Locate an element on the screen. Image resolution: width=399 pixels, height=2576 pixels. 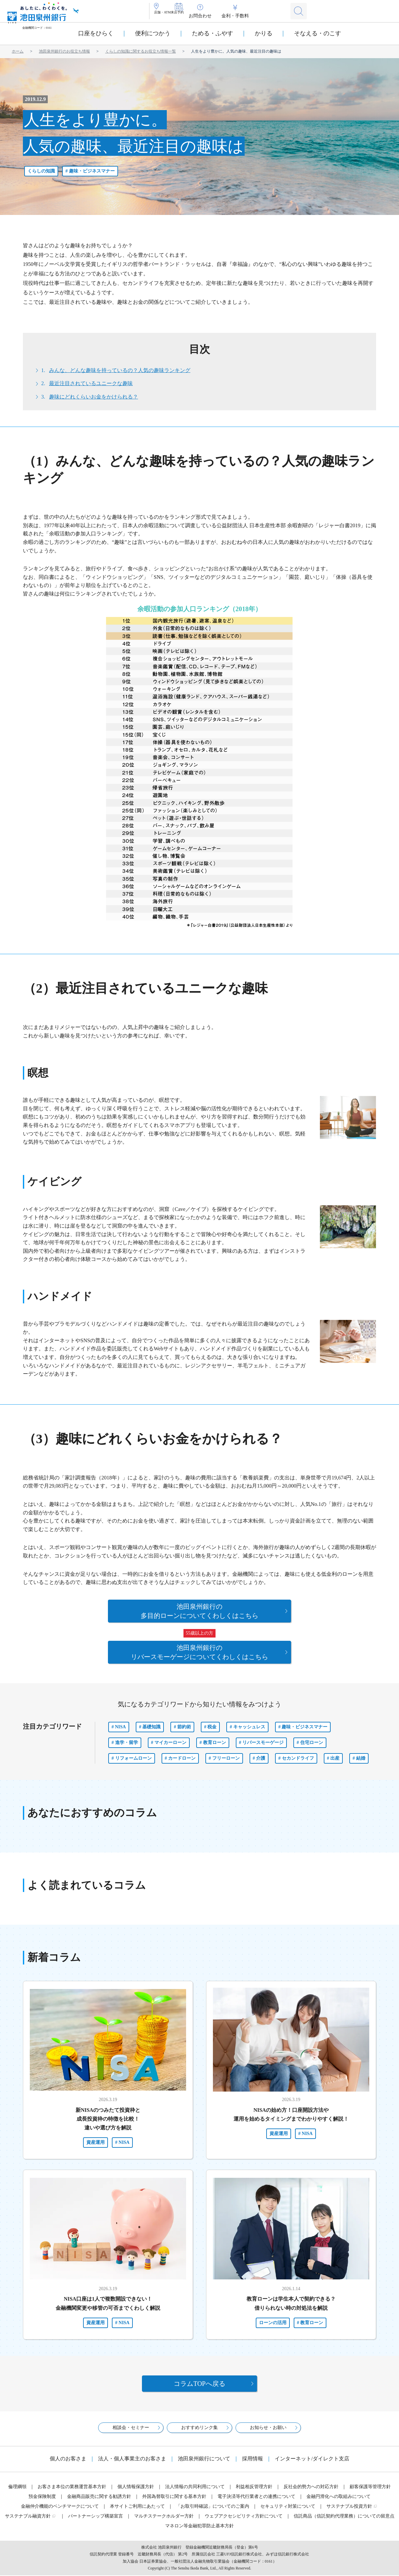
個人情報保護方針 is located at coordinates (135, 2487).